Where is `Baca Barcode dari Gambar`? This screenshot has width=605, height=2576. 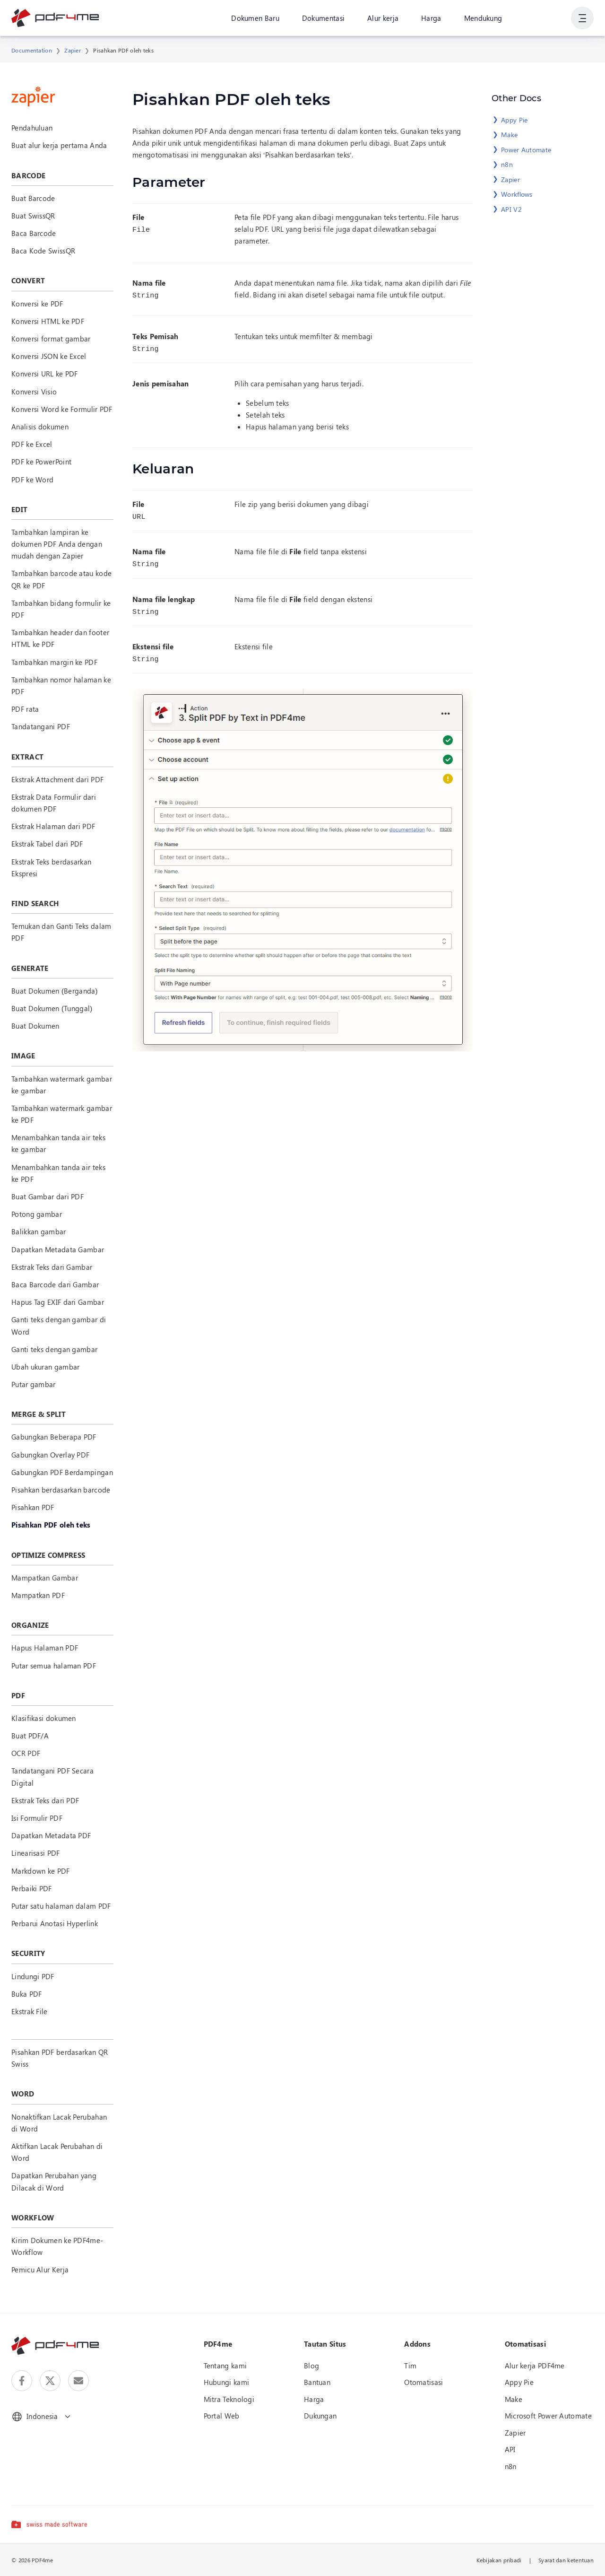 Baca Barcode dari Gambar is located at coordinates (55, 1284).